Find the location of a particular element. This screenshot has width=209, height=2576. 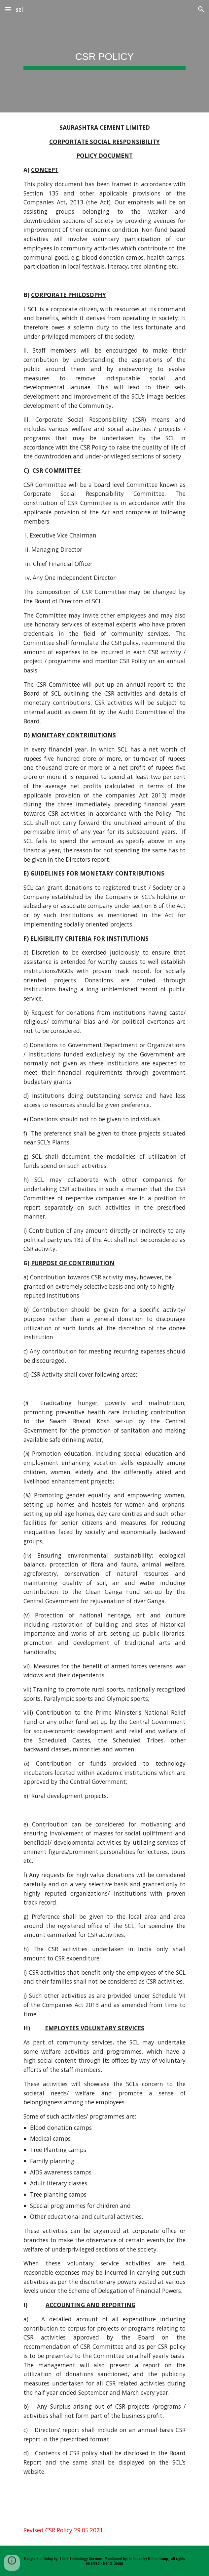

[button] is located at coordinates (8, 9).